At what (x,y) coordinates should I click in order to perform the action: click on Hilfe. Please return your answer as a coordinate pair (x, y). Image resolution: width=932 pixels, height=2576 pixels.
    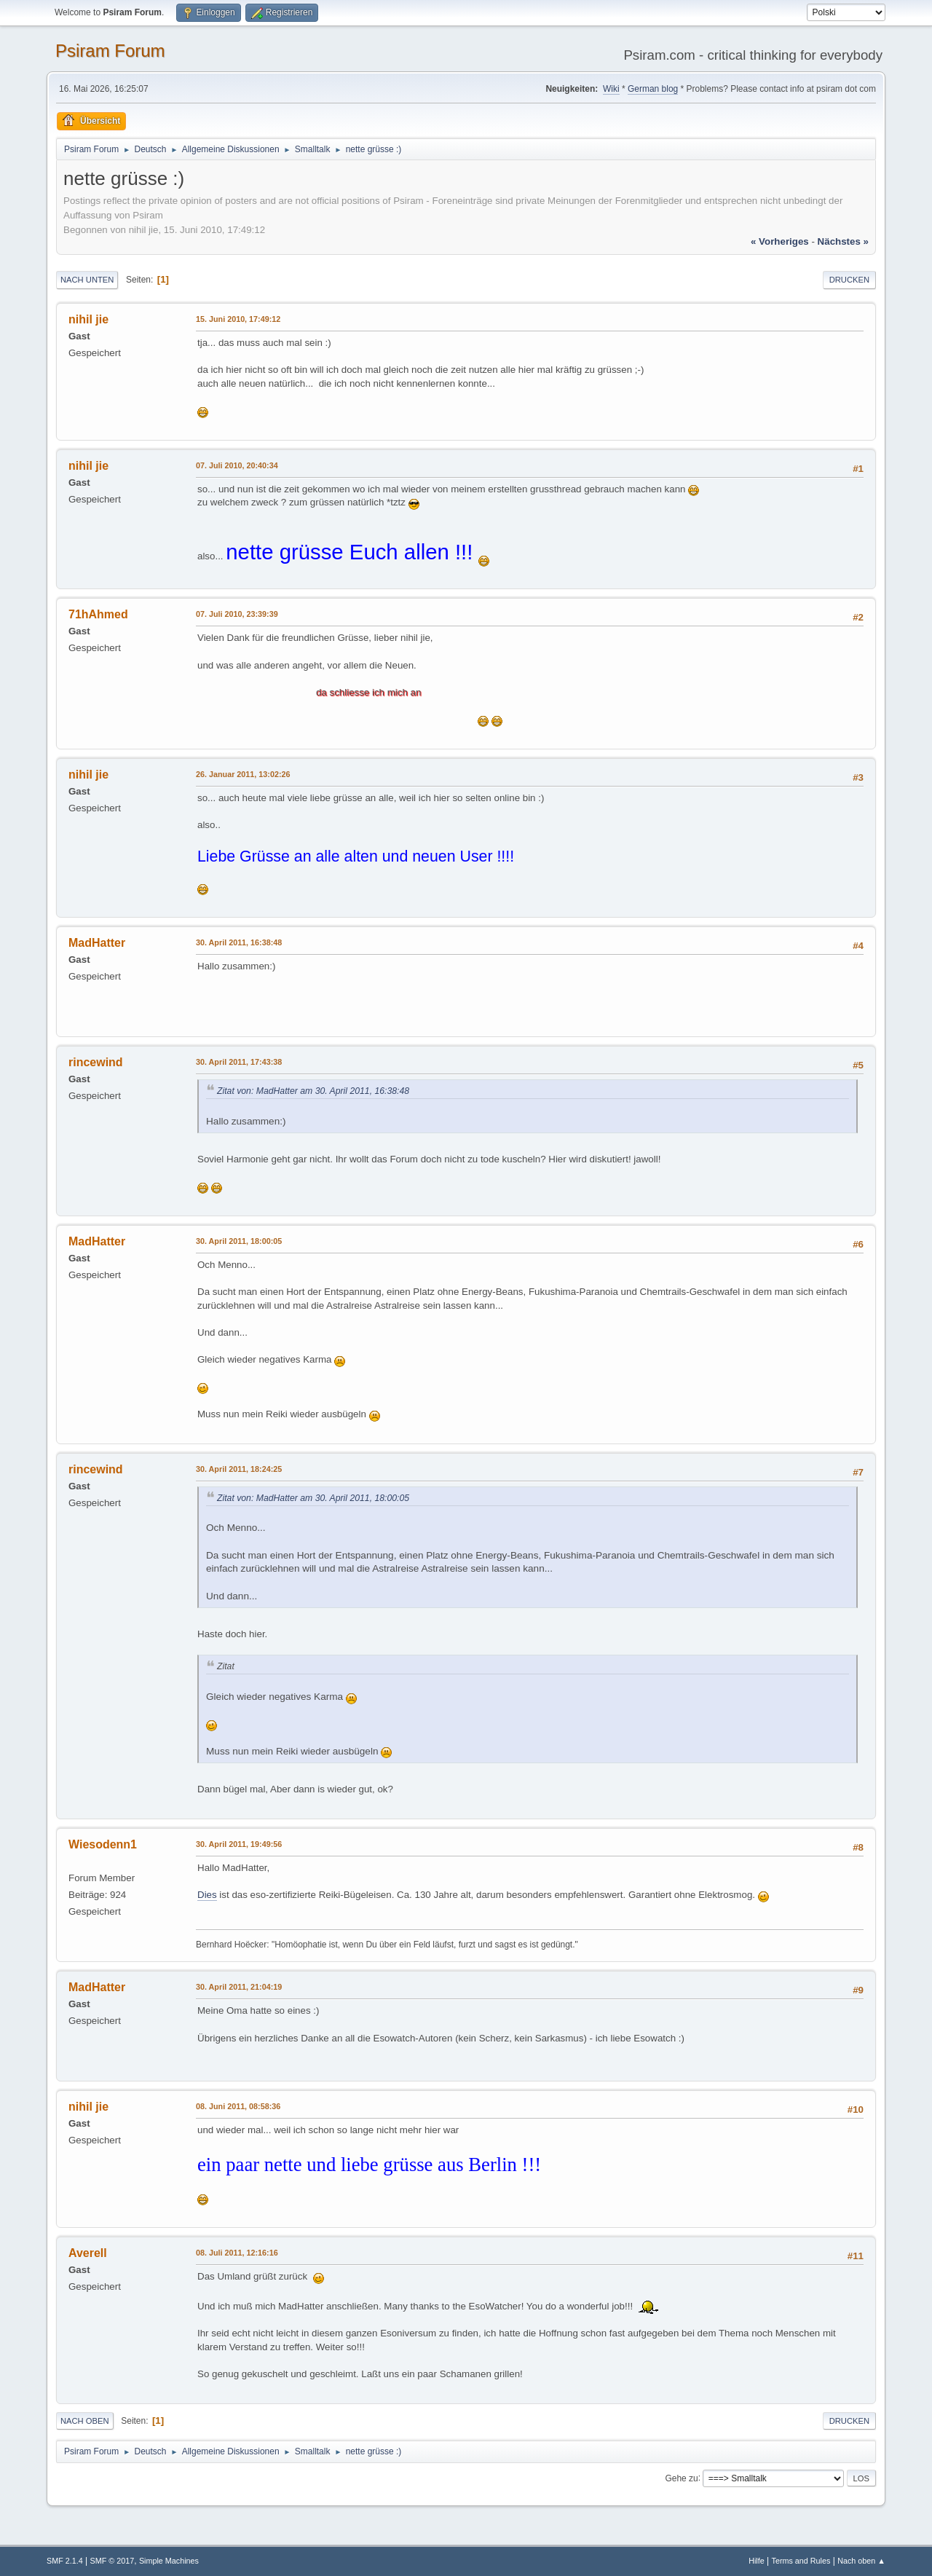
    Looking at the image, I should click on (757, 2560).